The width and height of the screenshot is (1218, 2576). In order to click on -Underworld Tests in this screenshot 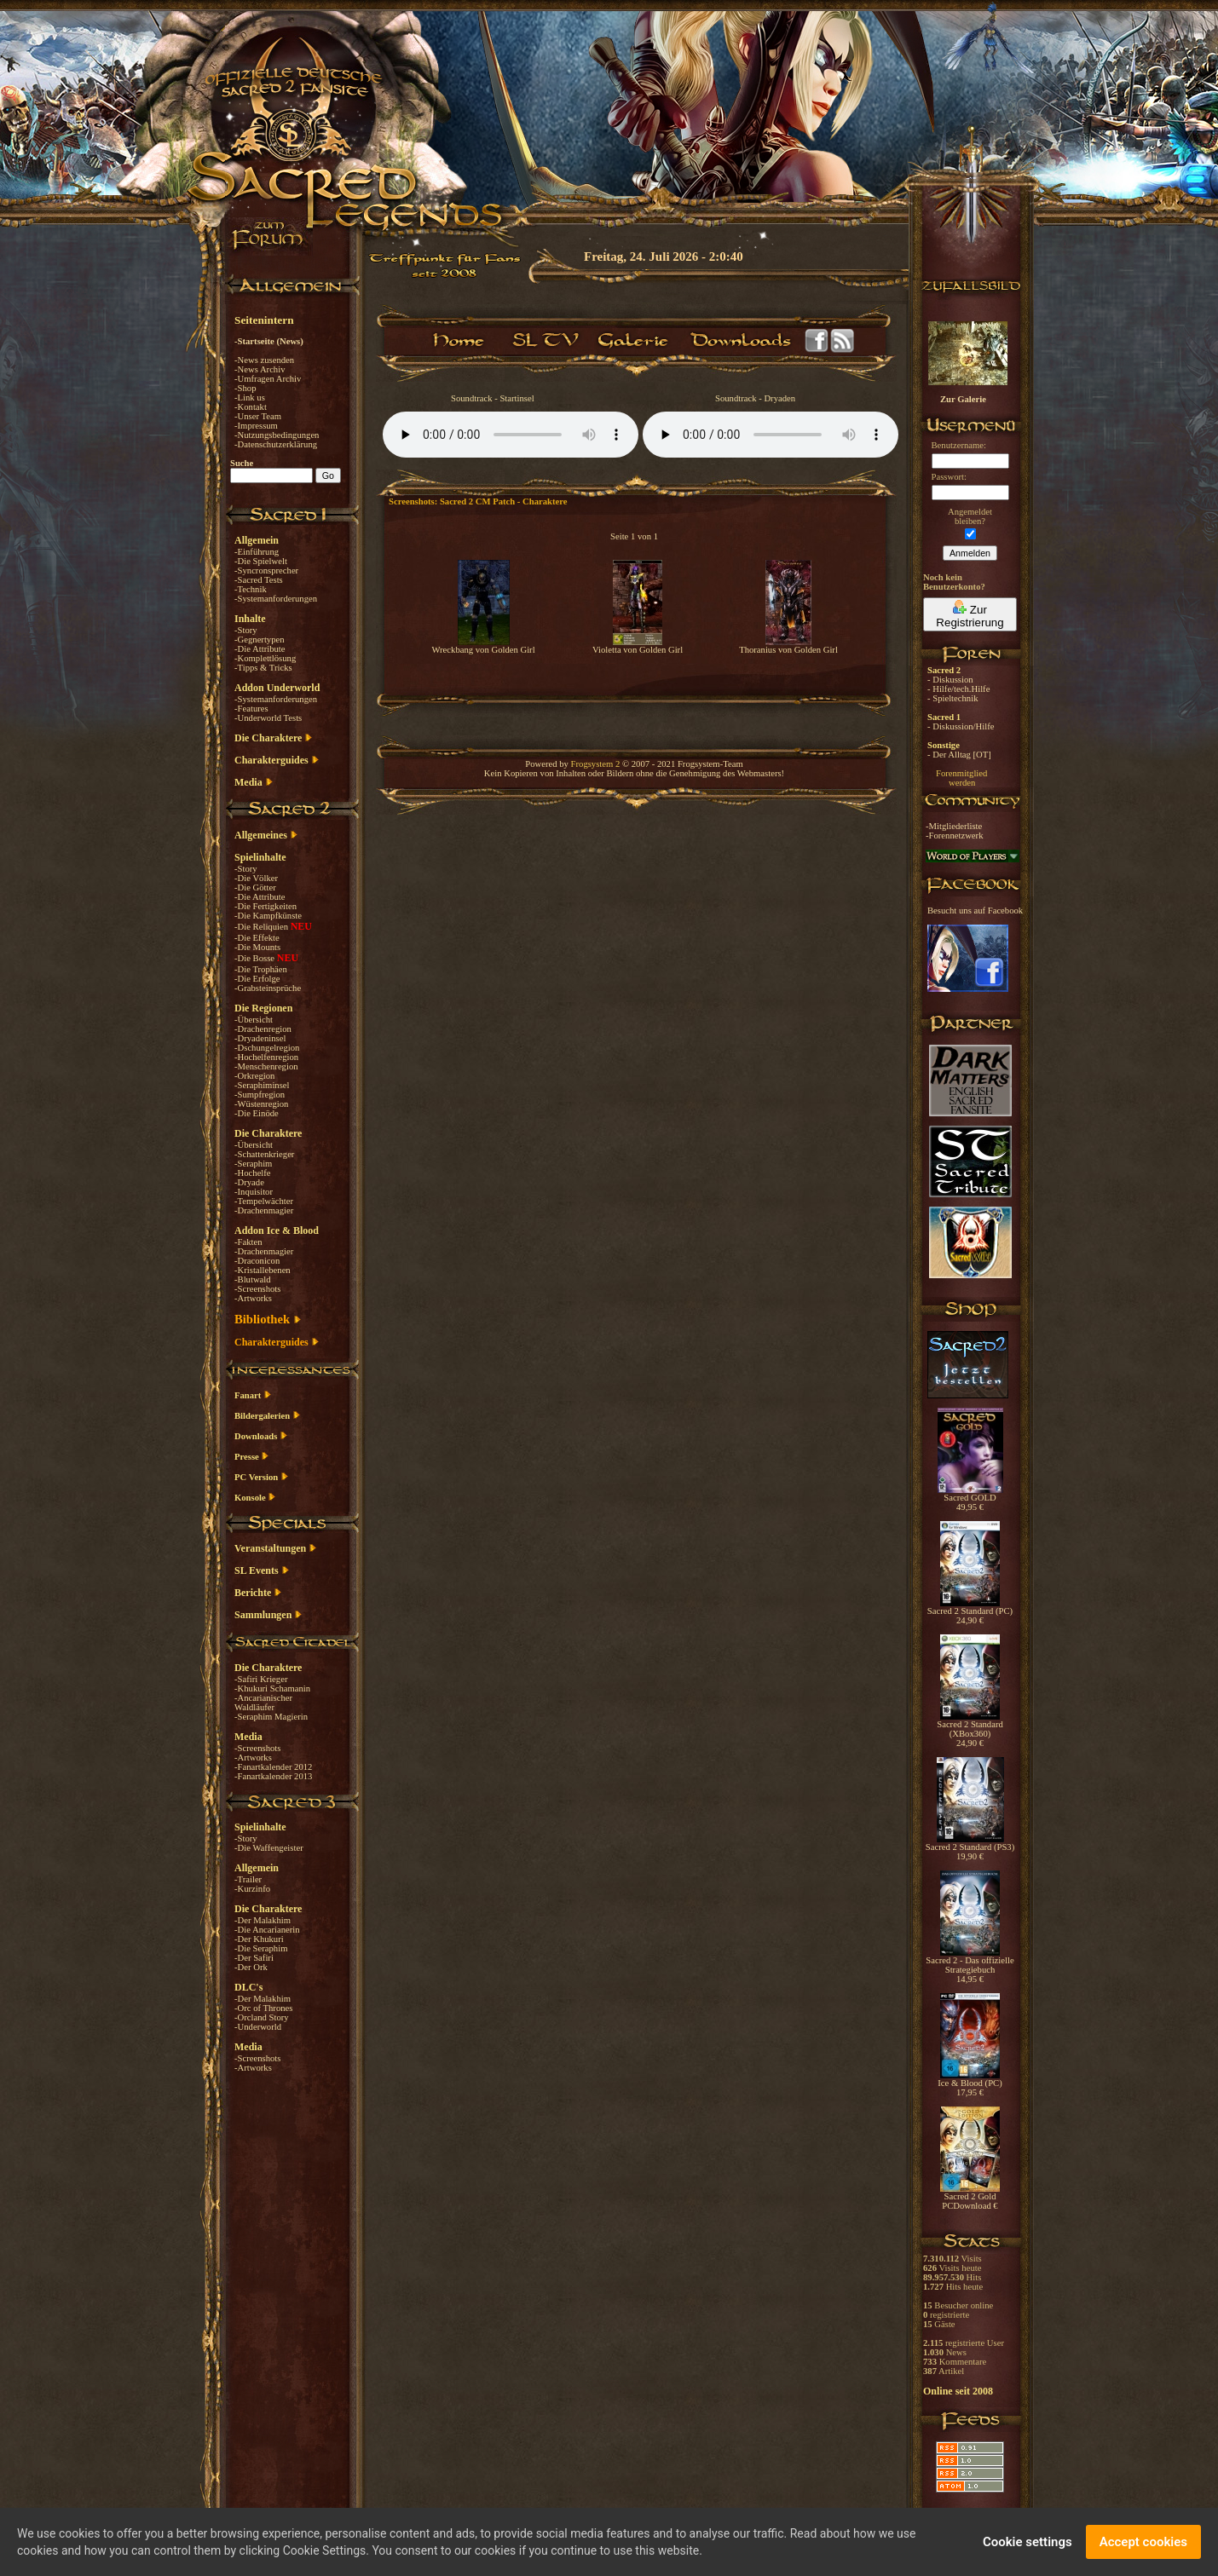, I will do `click(268, 718)`.